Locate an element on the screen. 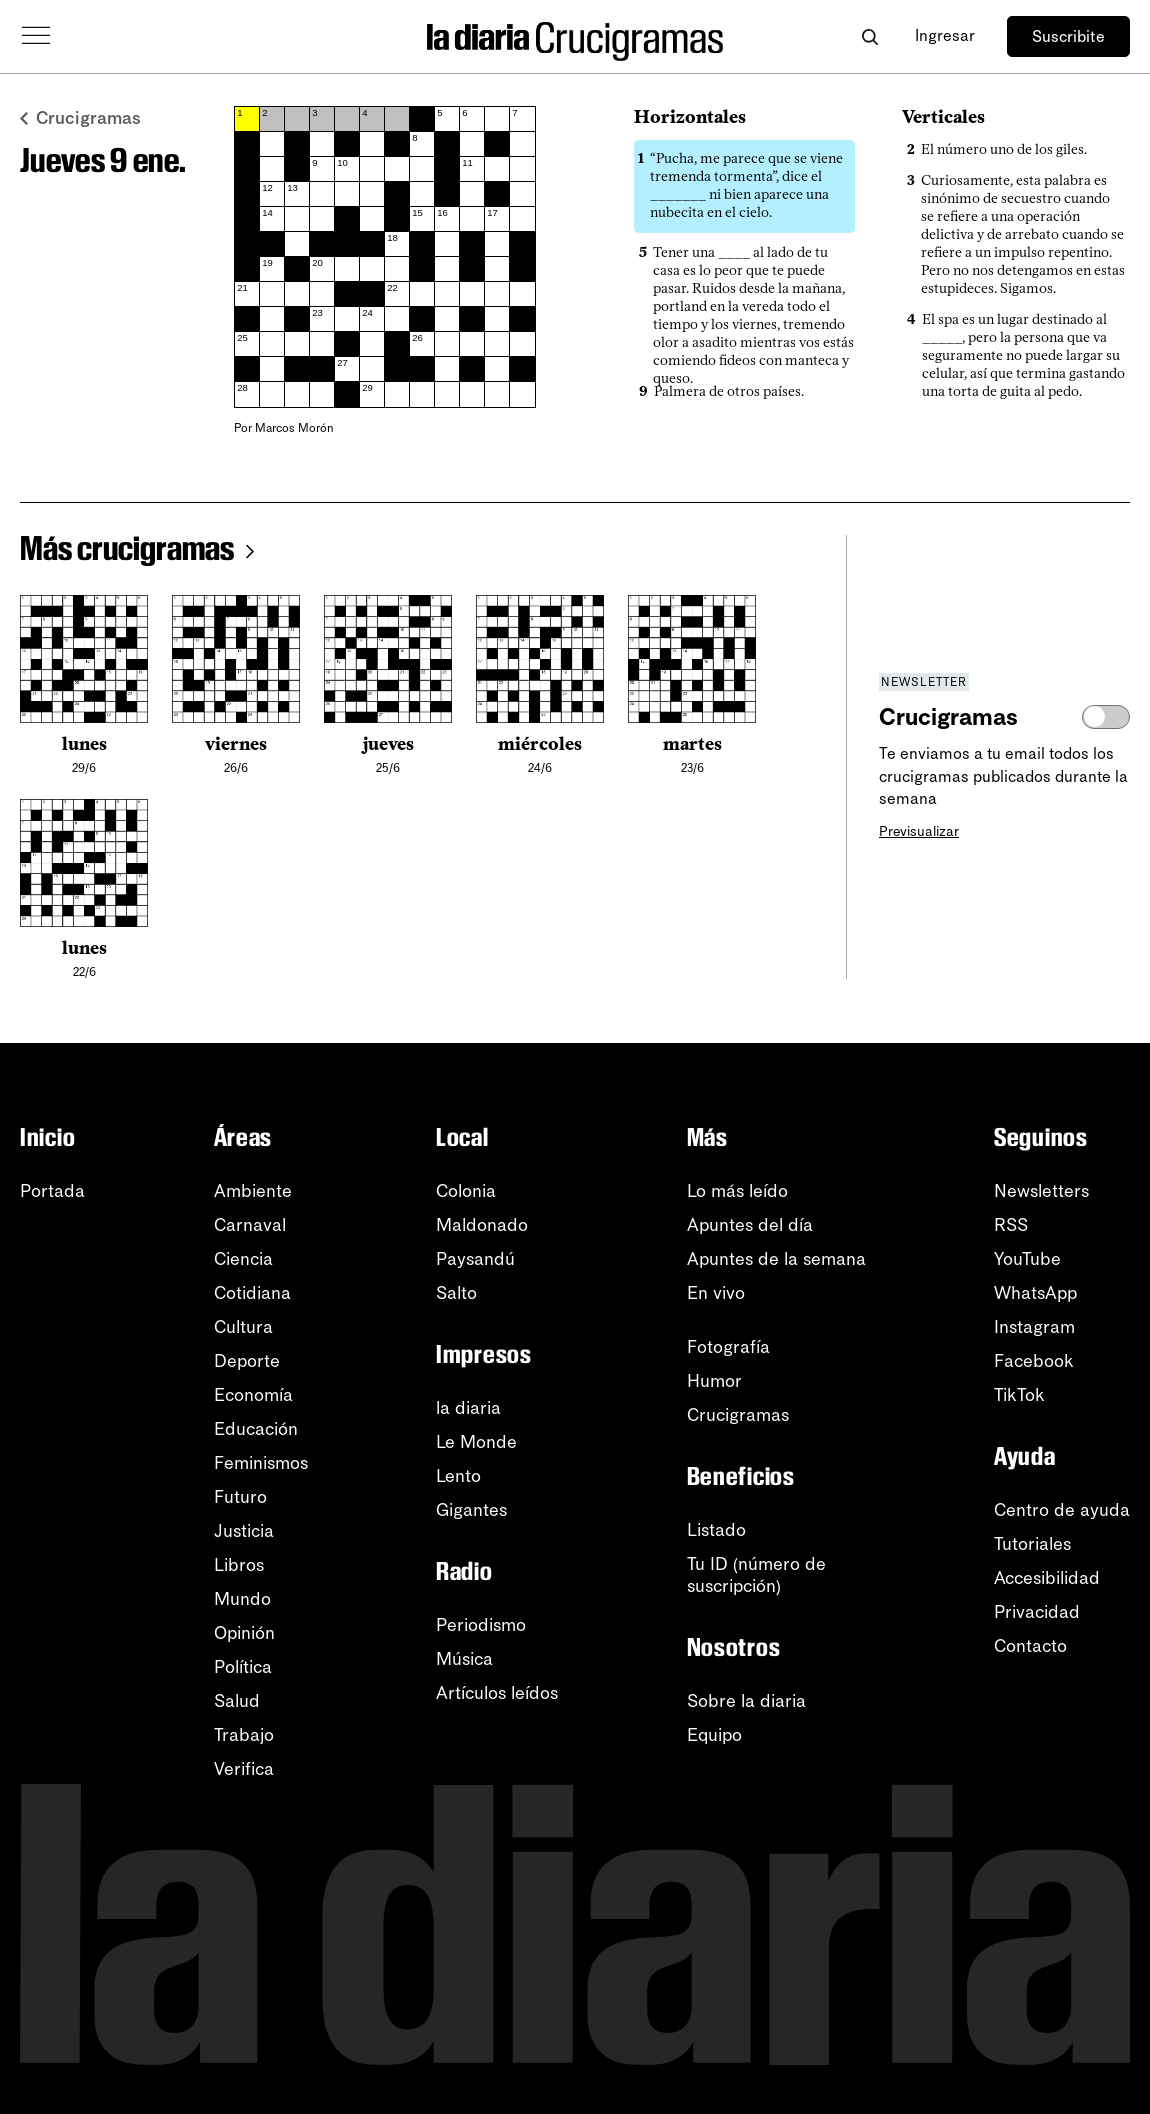 This screenshot has width=1150, height=2114. Gigantes is located at coordinates (471, 1510).